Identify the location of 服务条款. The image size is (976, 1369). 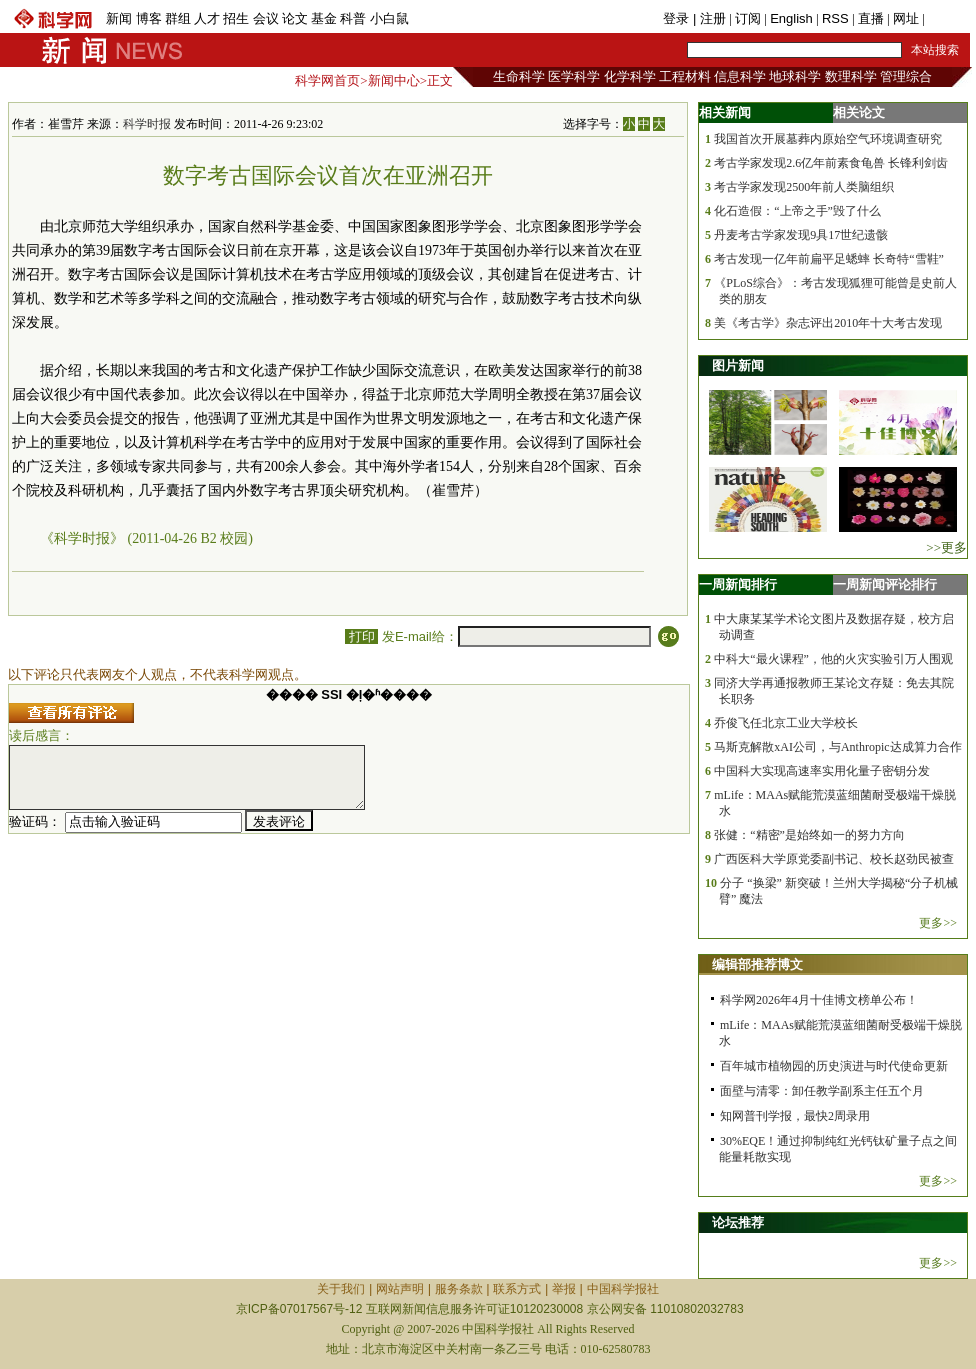
(459, 1289).